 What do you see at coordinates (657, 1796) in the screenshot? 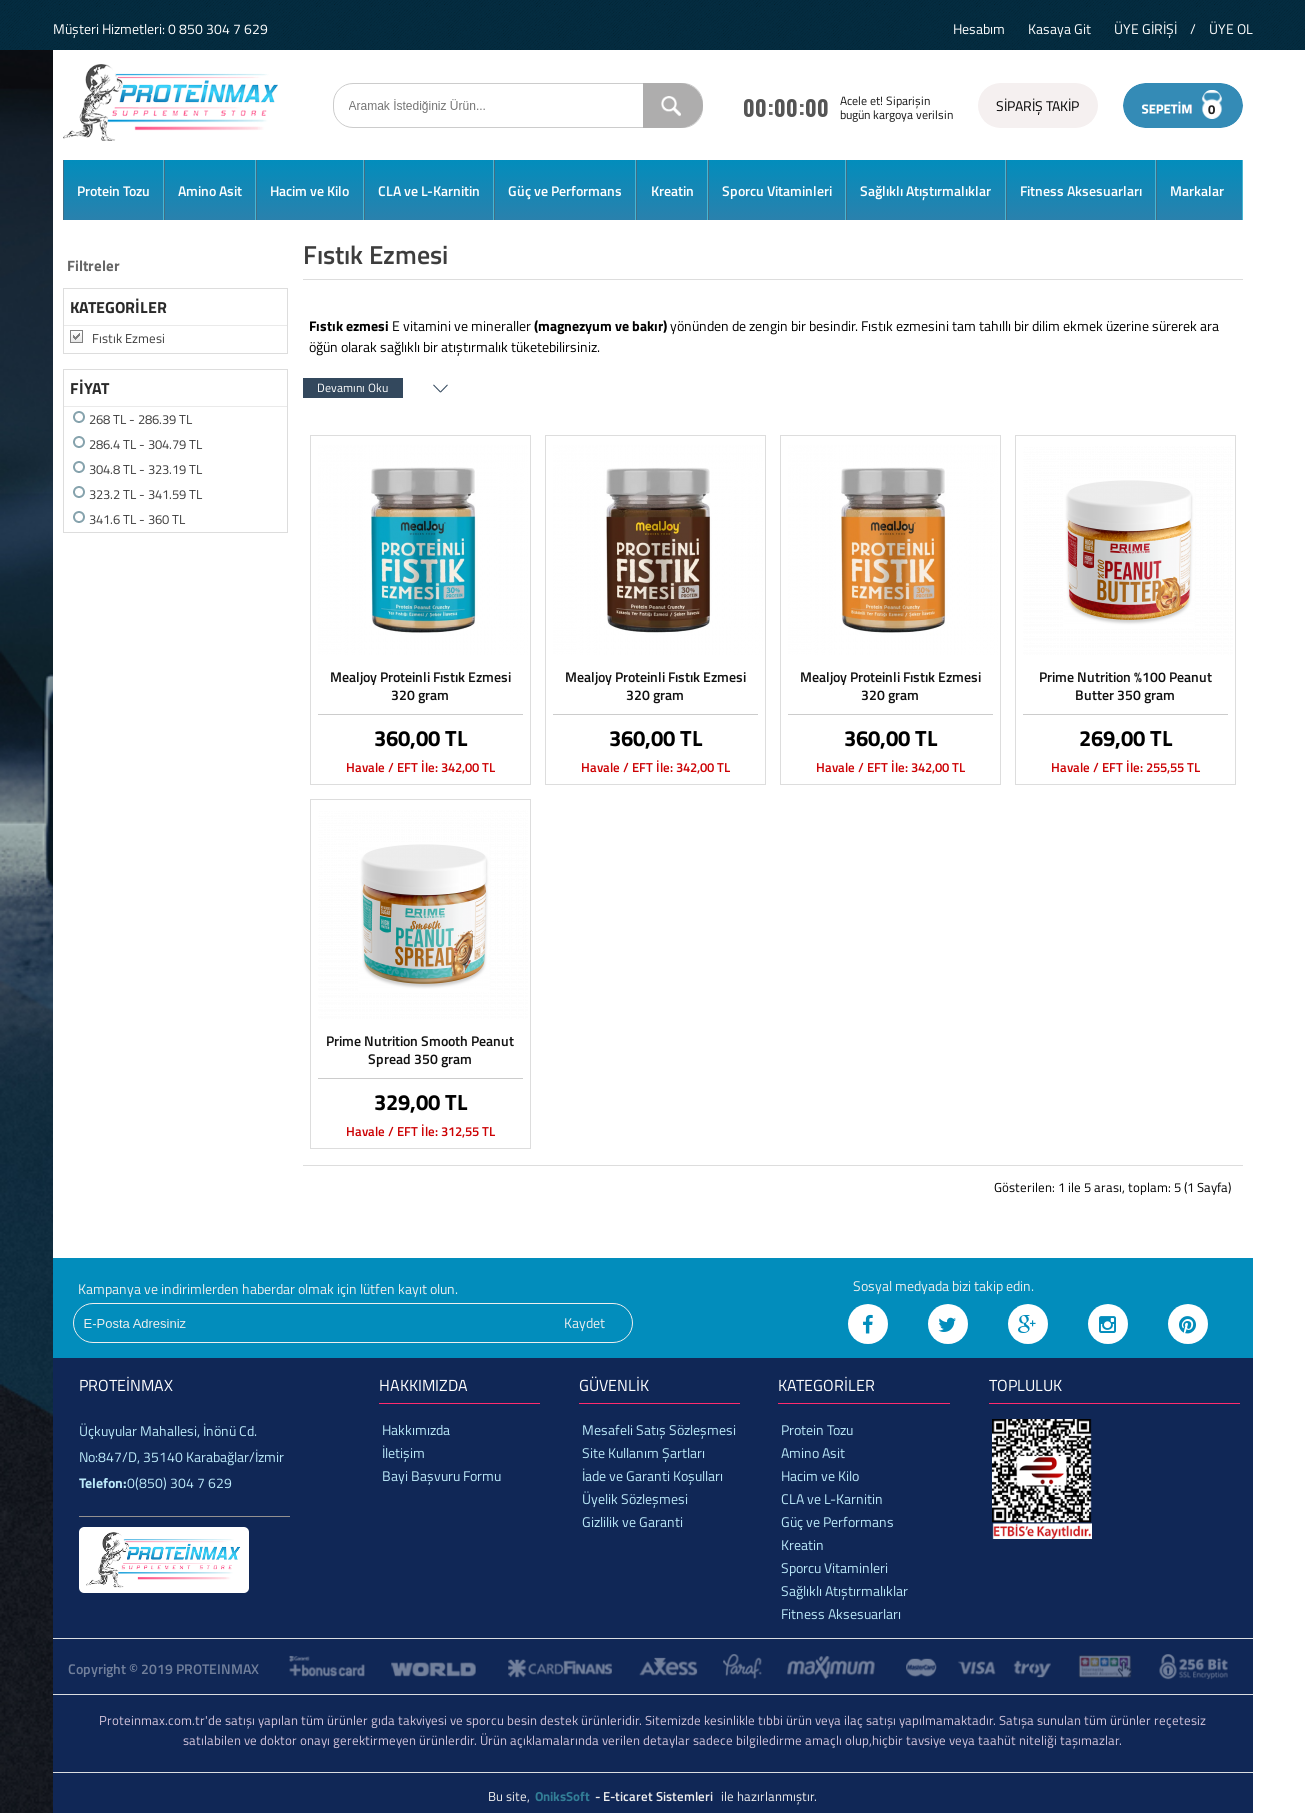
I see `- E-ticaret Sistemleri` at bounding box center [657, 1796].